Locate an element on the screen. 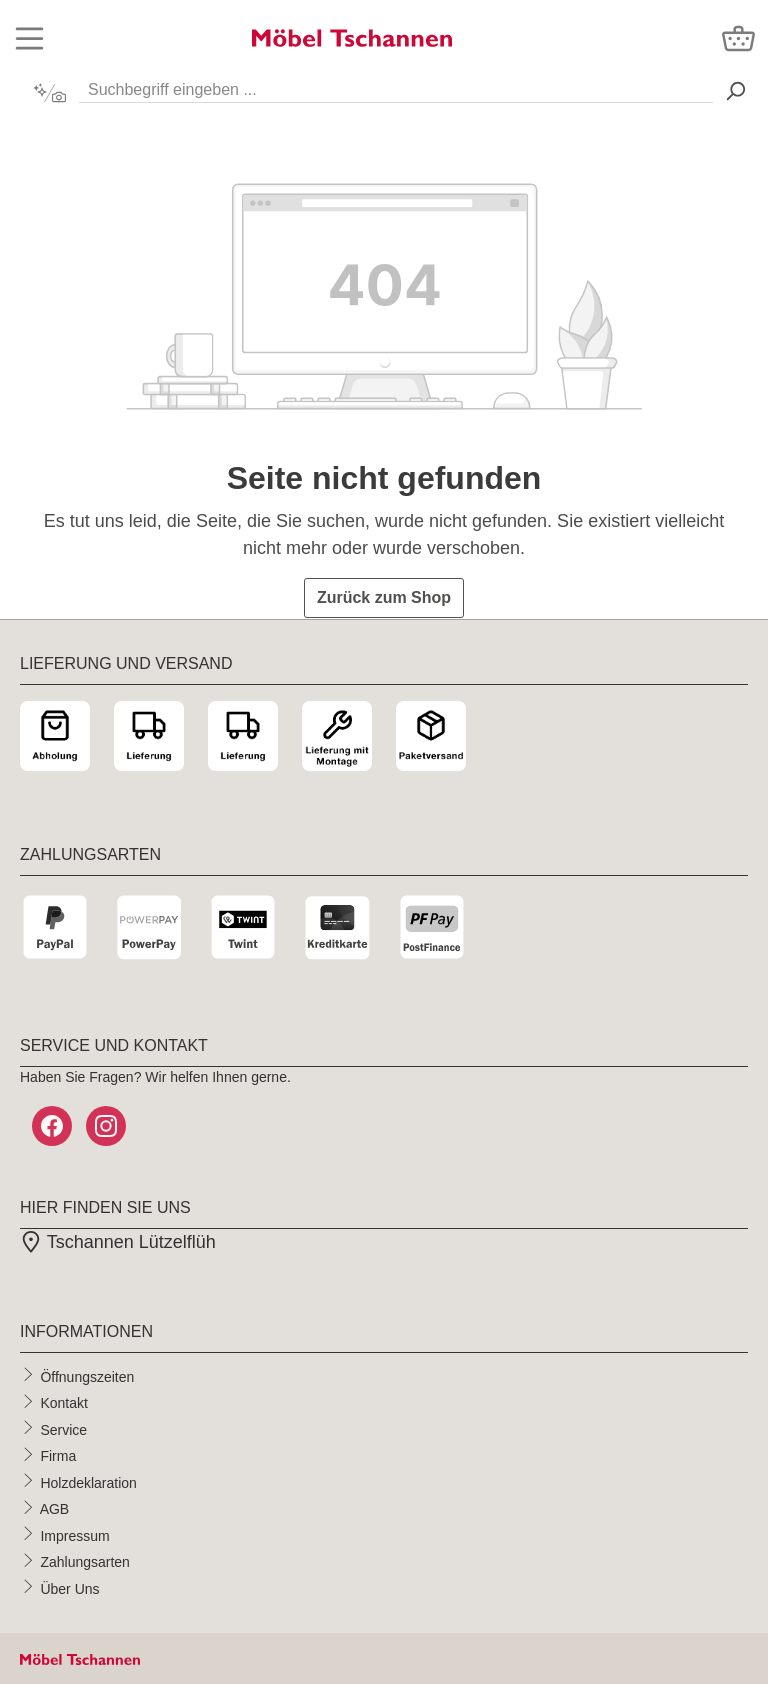 Image resolution: width=768 pixels, height=1684 pixels. [Menü] is located at coordinates (29, 38).